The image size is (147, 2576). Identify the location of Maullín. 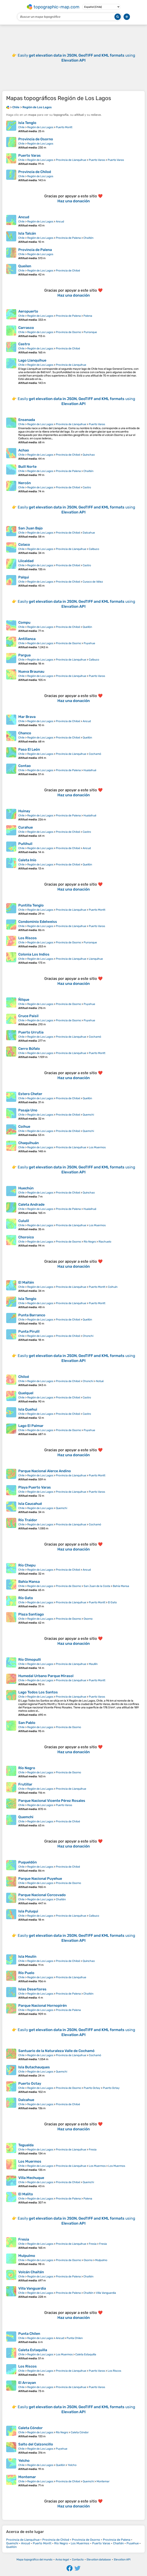
(93, 1664).